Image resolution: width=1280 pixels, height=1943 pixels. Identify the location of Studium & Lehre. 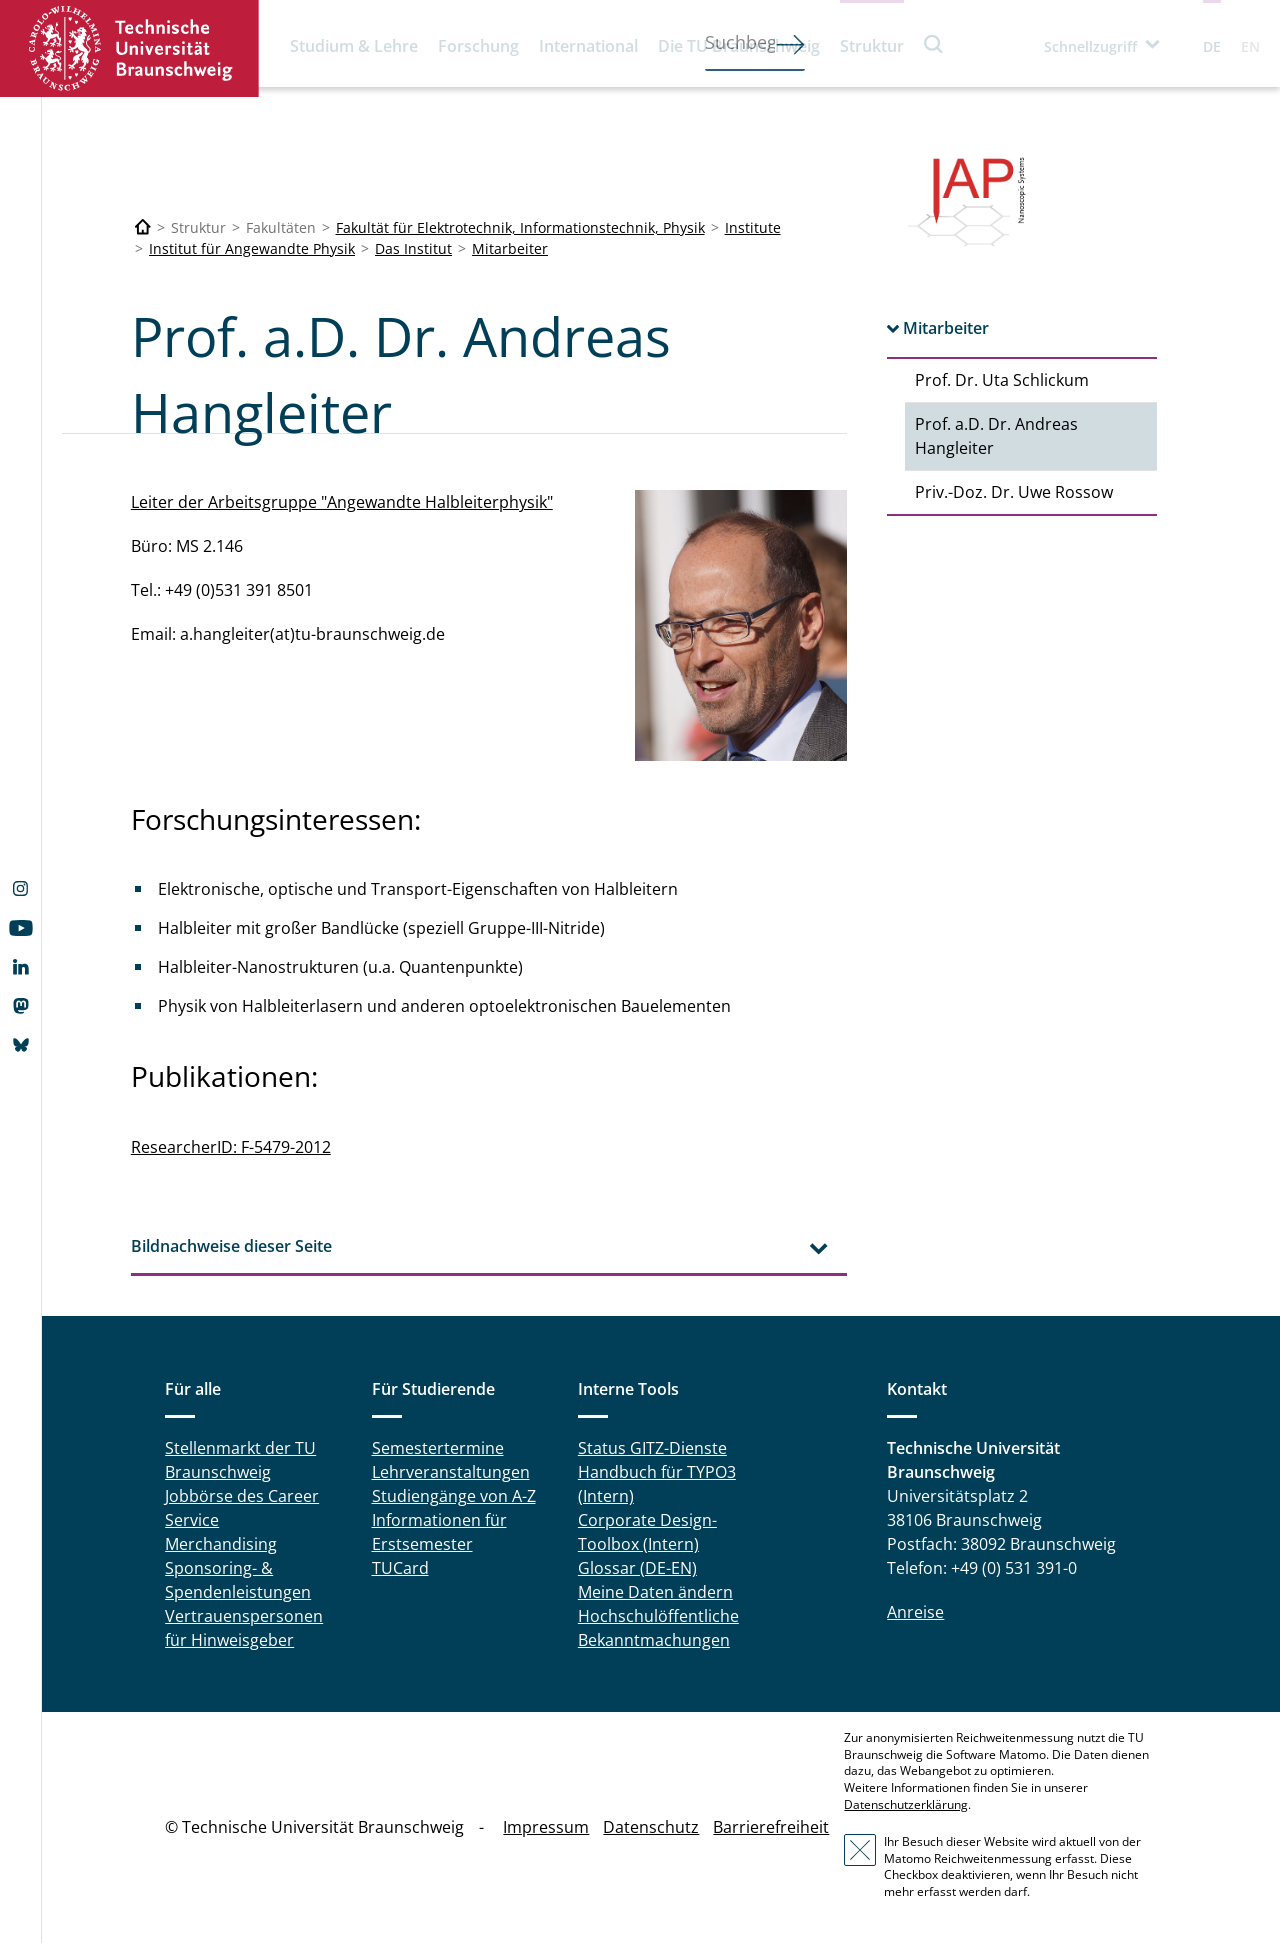
(354, 46).